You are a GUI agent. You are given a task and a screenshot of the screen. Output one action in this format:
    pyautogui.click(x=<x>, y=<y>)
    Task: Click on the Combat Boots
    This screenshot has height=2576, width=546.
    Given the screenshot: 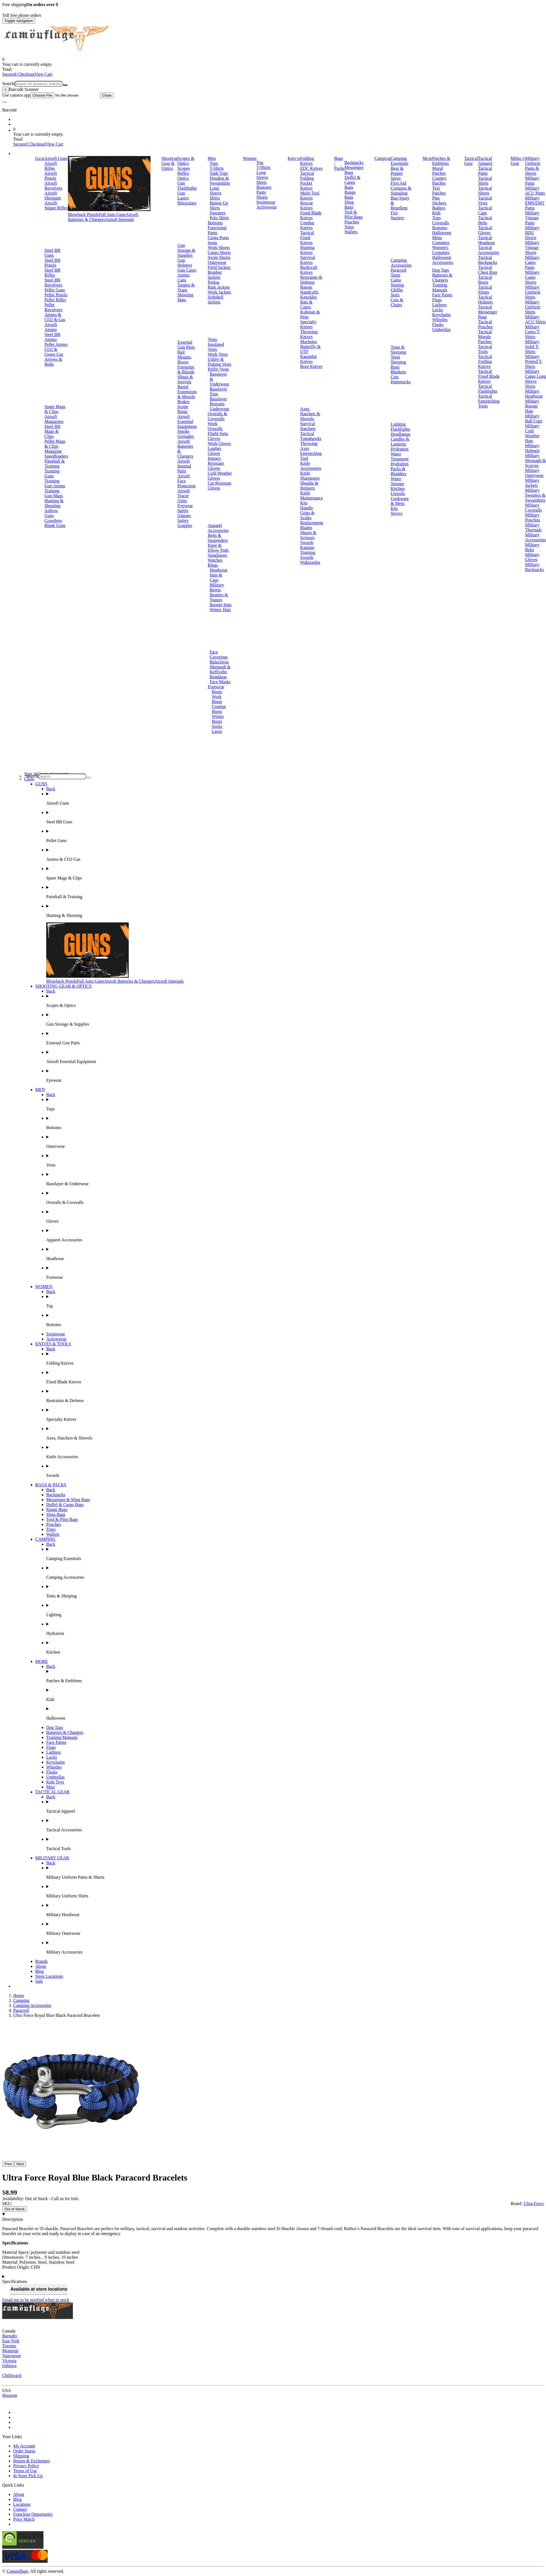 What is the action you would take?
    pyautogui.click(x=219, y=709)
    